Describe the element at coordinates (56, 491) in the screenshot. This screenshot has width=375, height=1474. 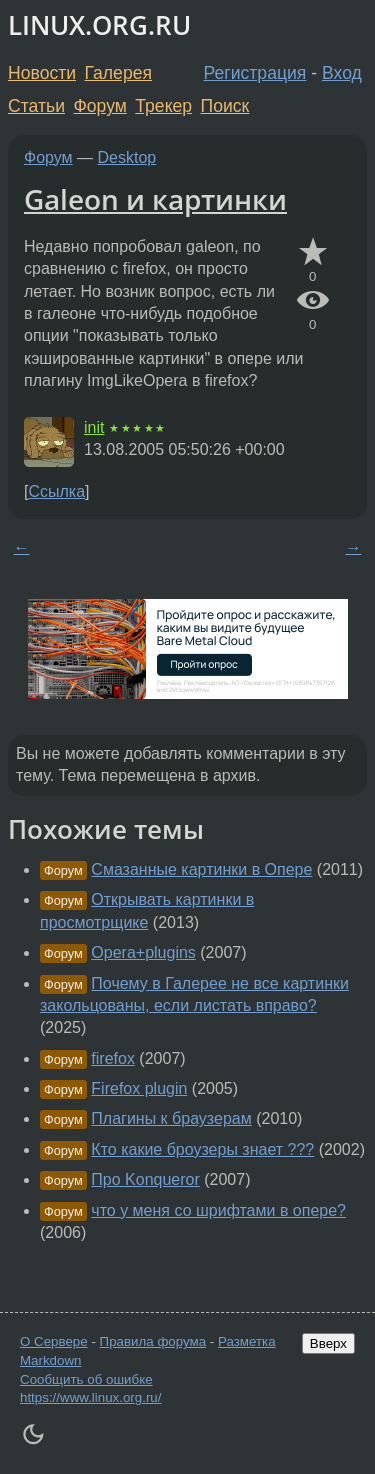
I see `Ссылка` at that location.